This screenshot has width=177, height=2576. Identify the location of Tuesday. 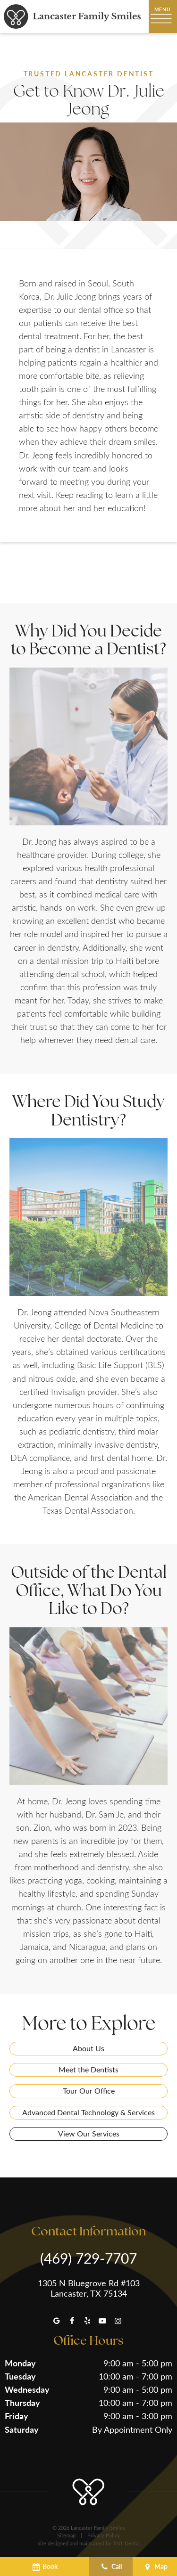
(20, 2376).